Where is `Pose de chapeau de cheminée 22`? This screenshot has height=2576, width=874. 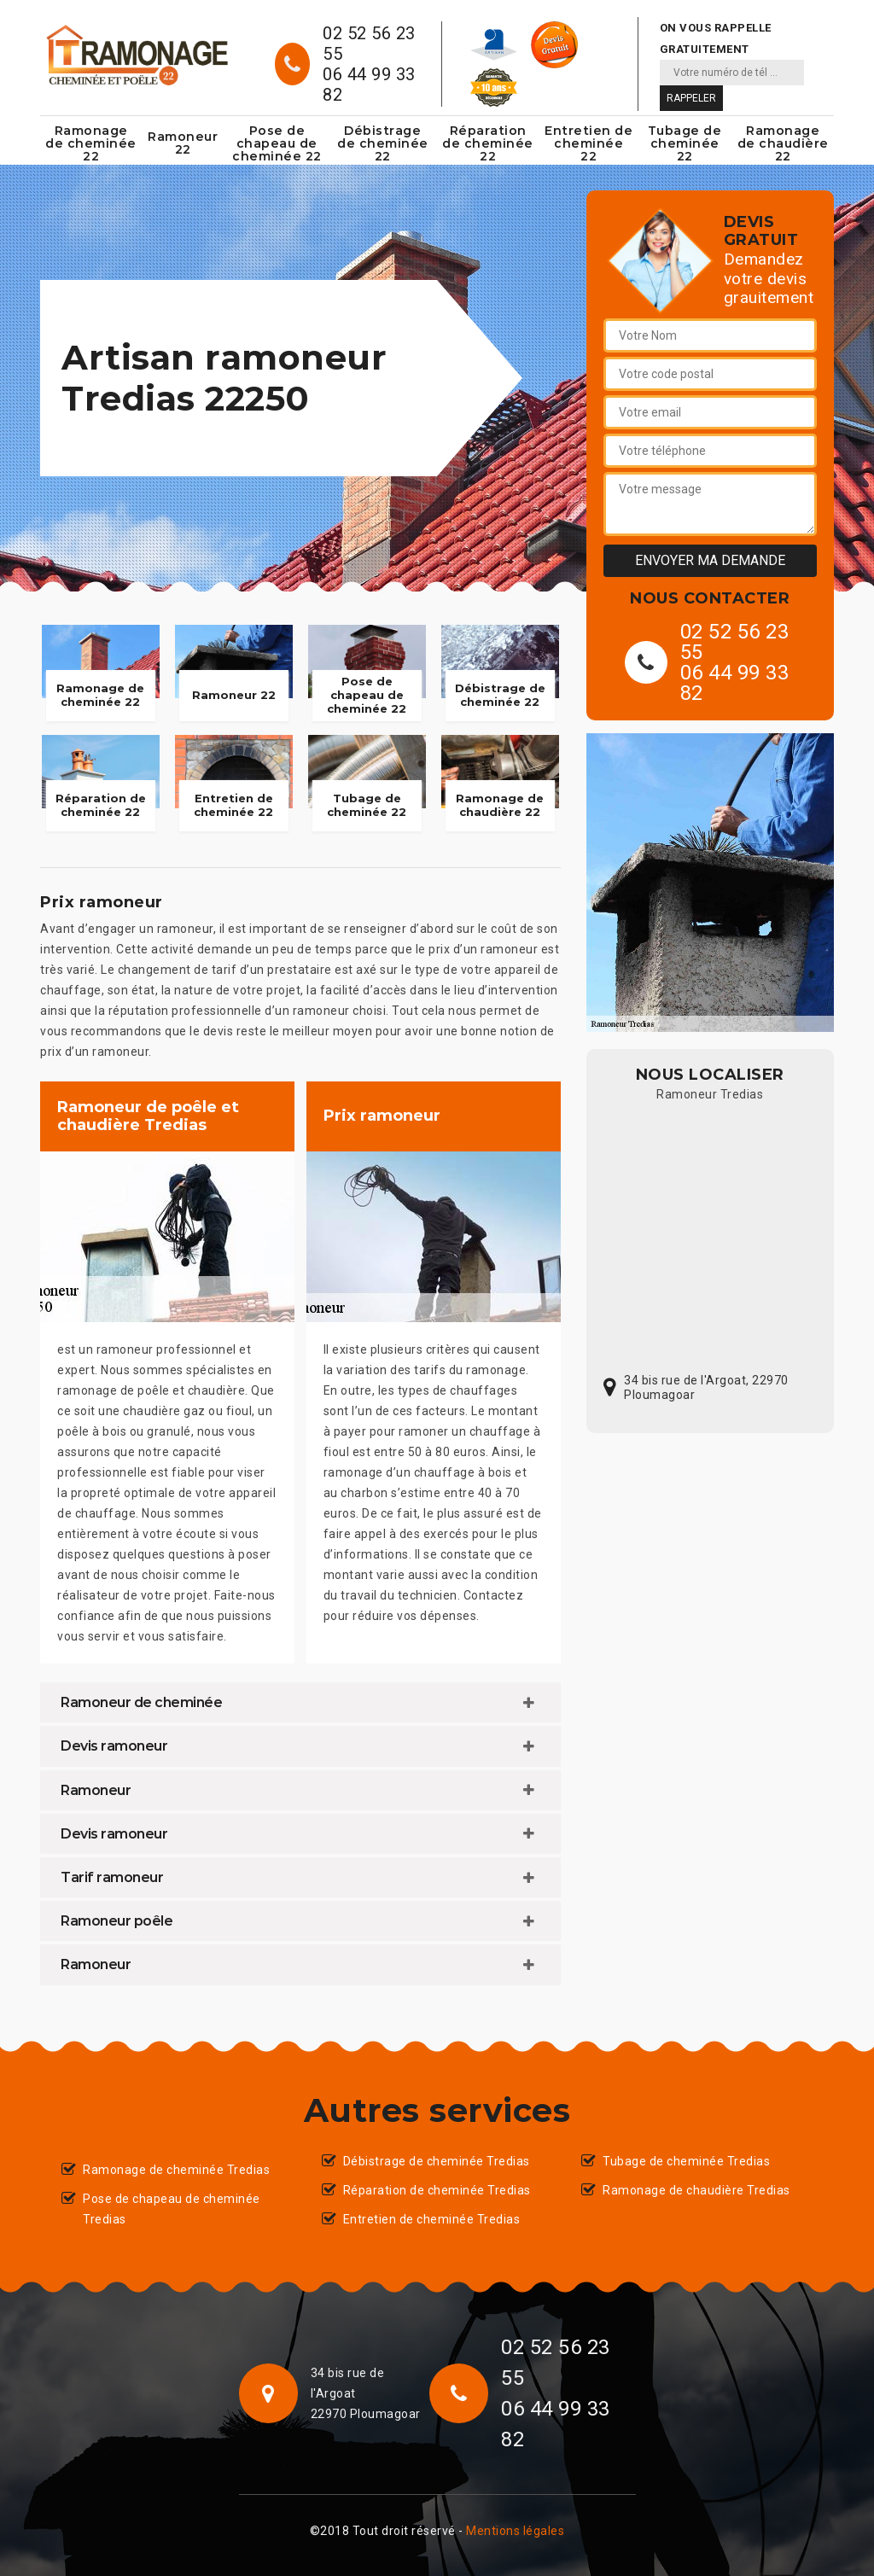 Pose de chapeau de cheminée 22 is located at coordinates (277, 143).